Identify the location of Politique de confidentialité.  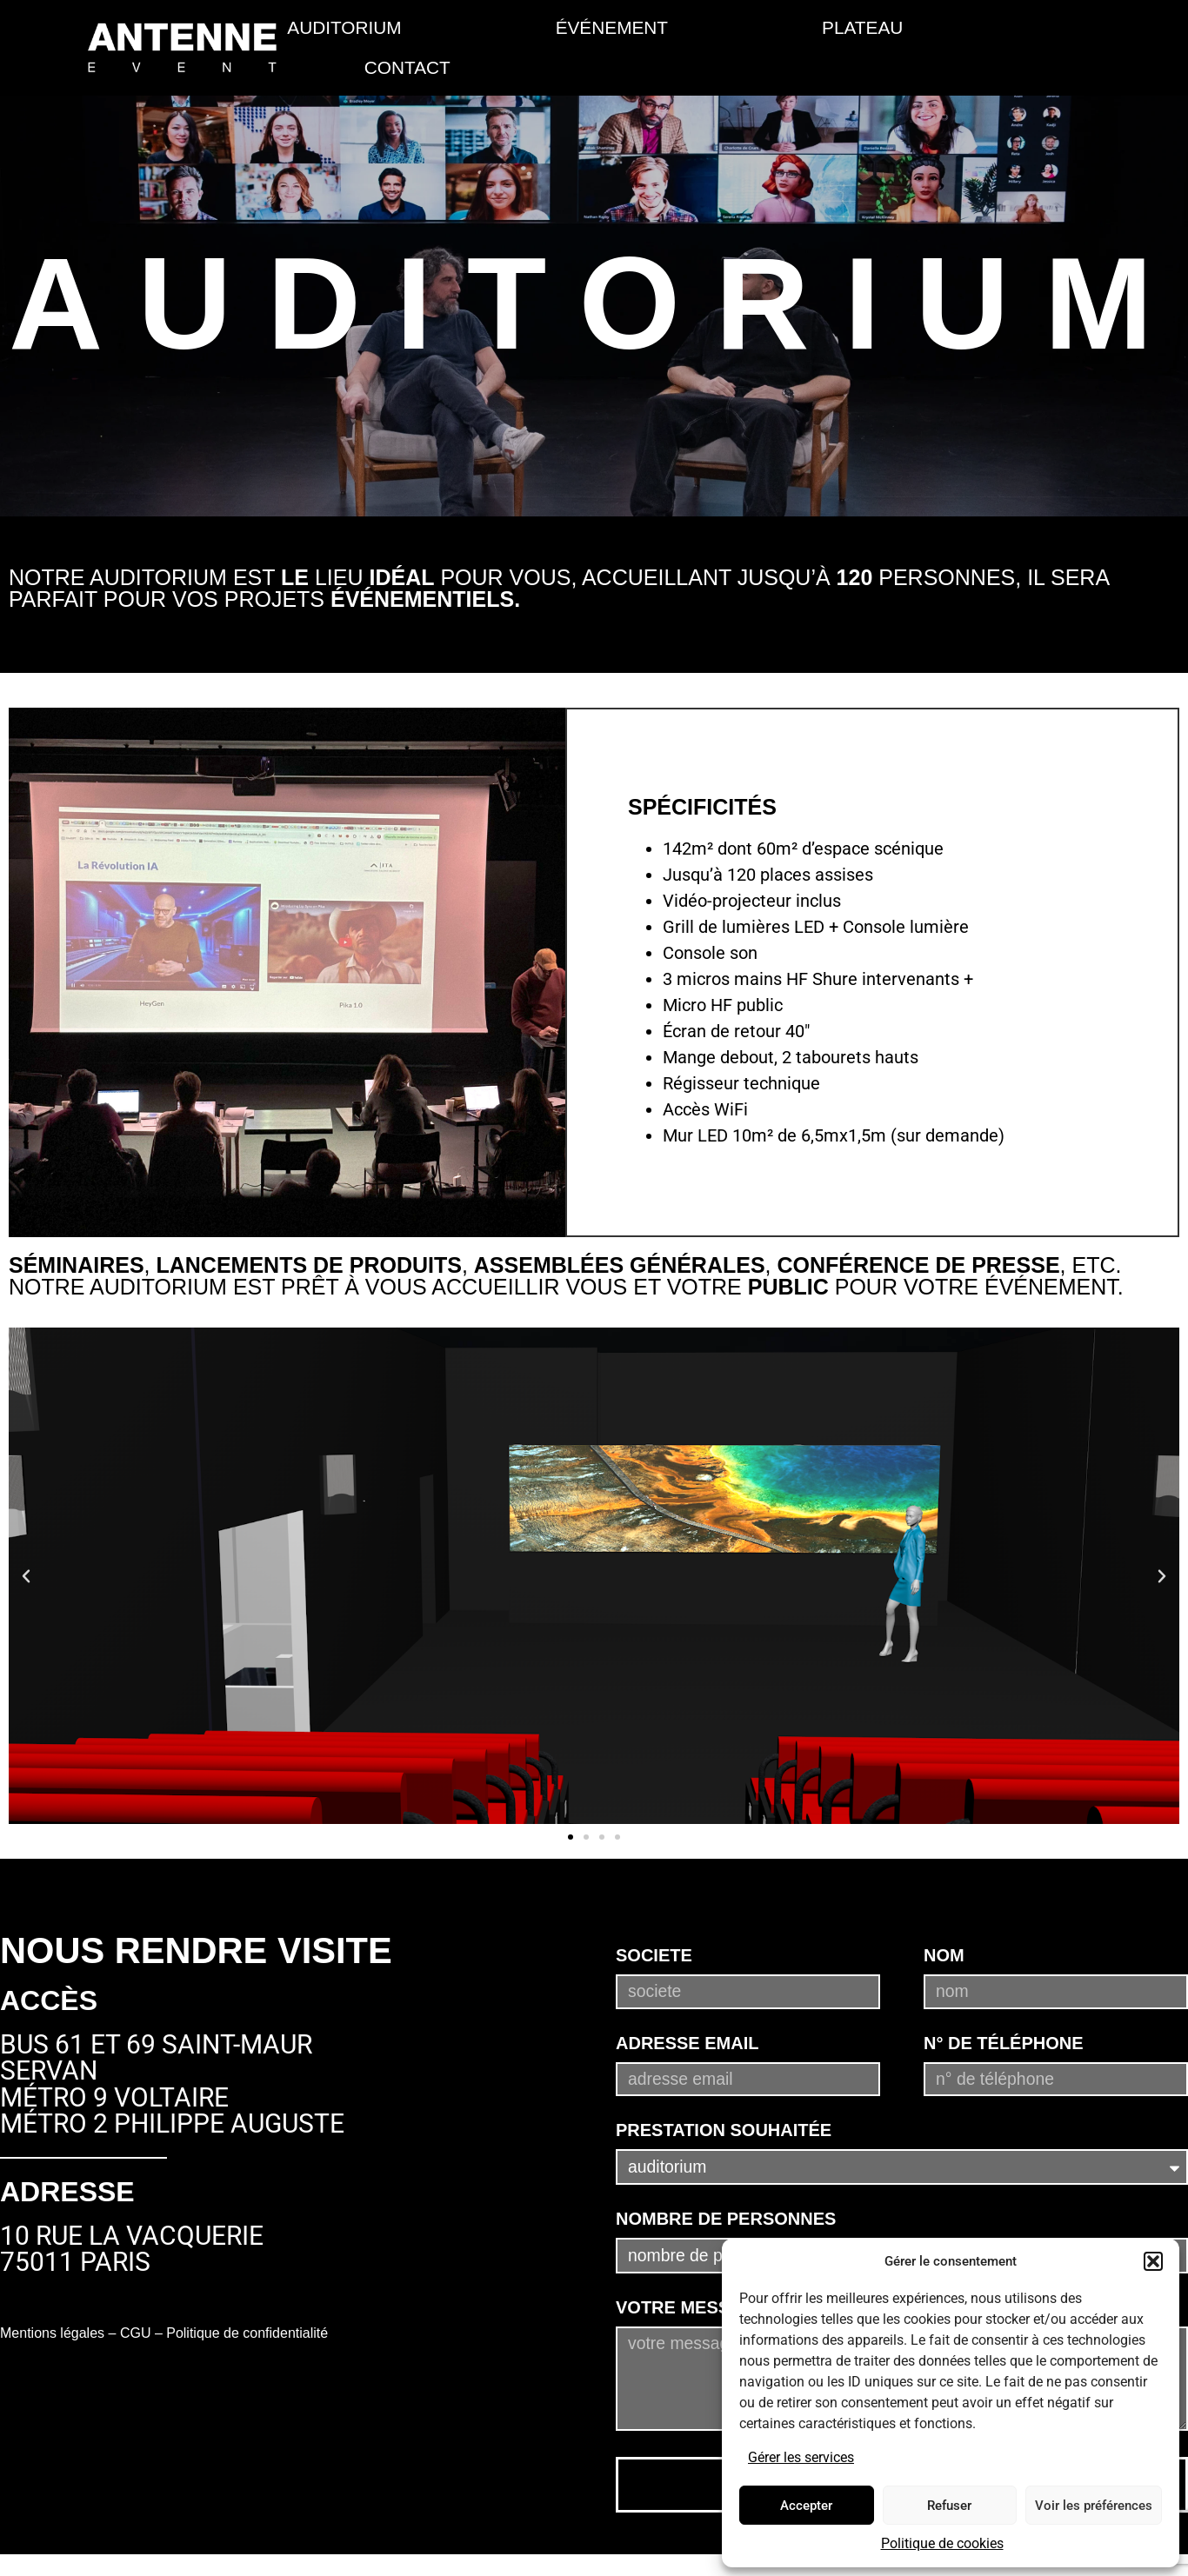
(247, 2333).